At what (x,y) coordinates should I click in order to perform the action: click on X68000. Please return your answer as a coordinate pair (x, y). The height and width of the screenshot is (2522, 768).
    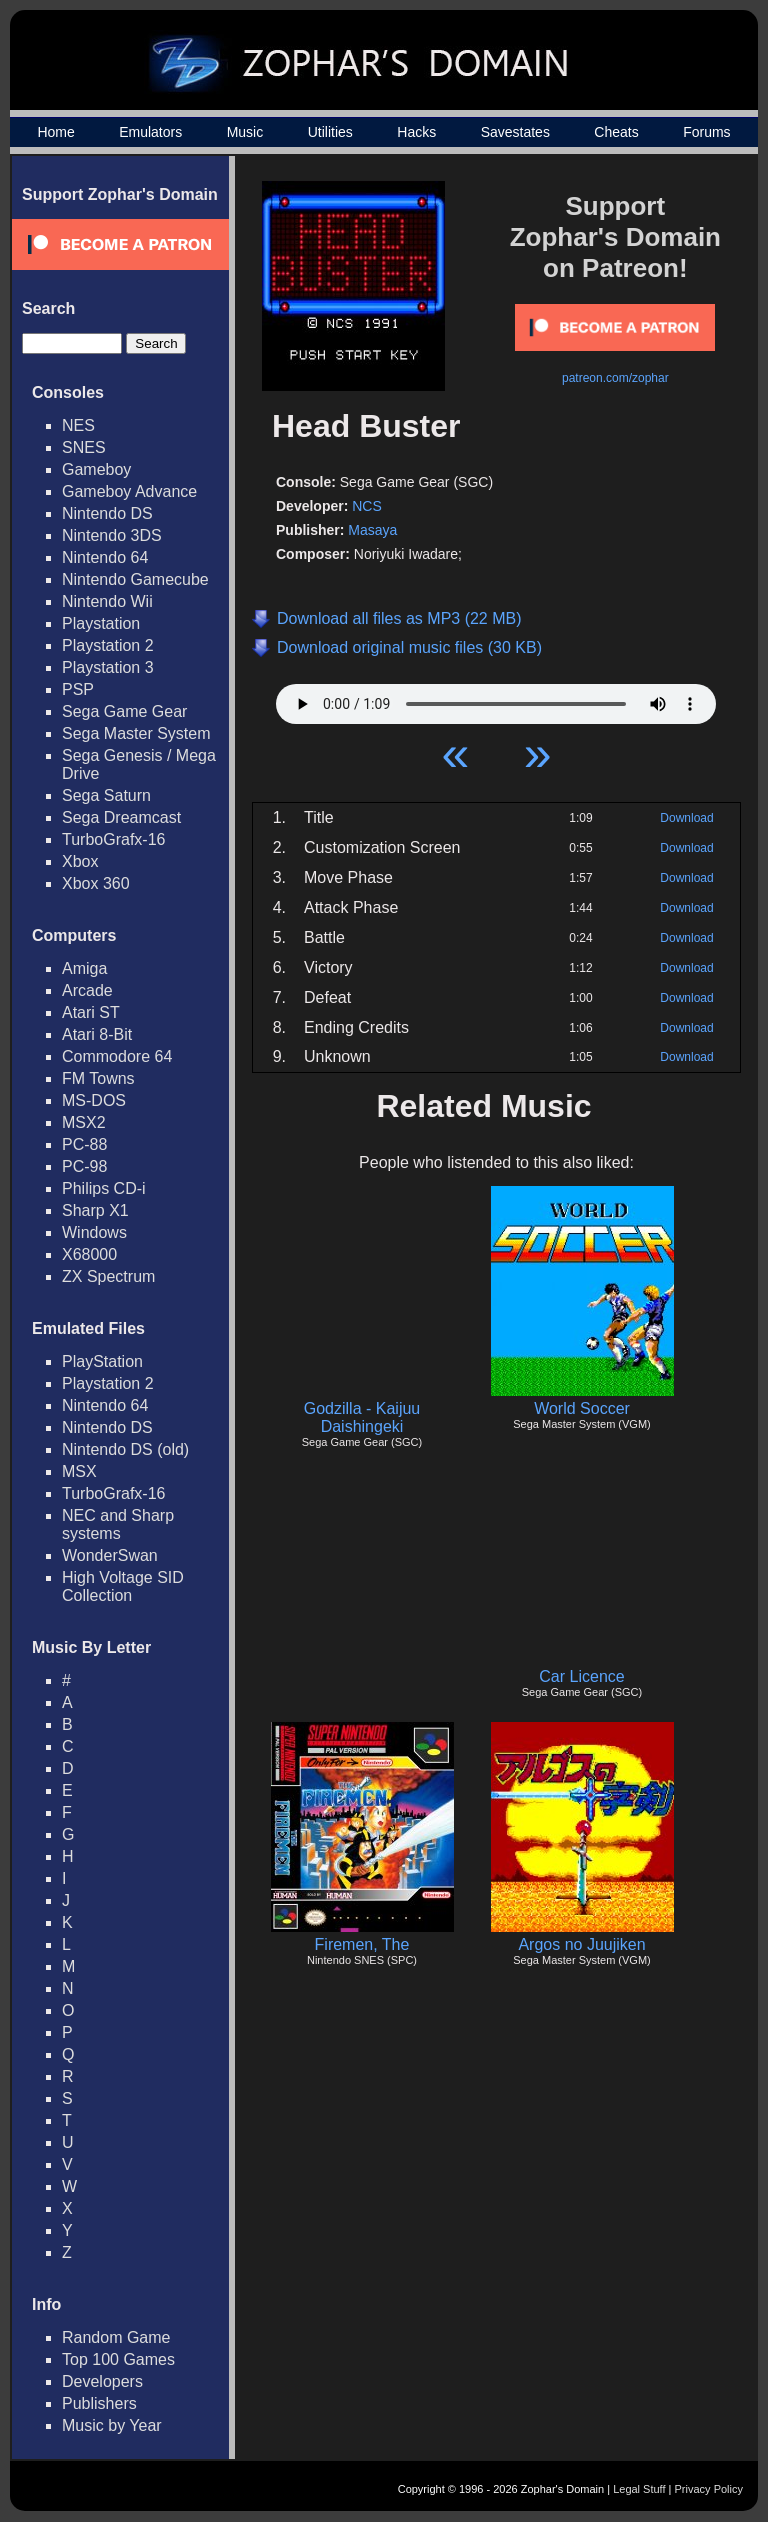
    Looking at the image, I should click on (89, 1254).